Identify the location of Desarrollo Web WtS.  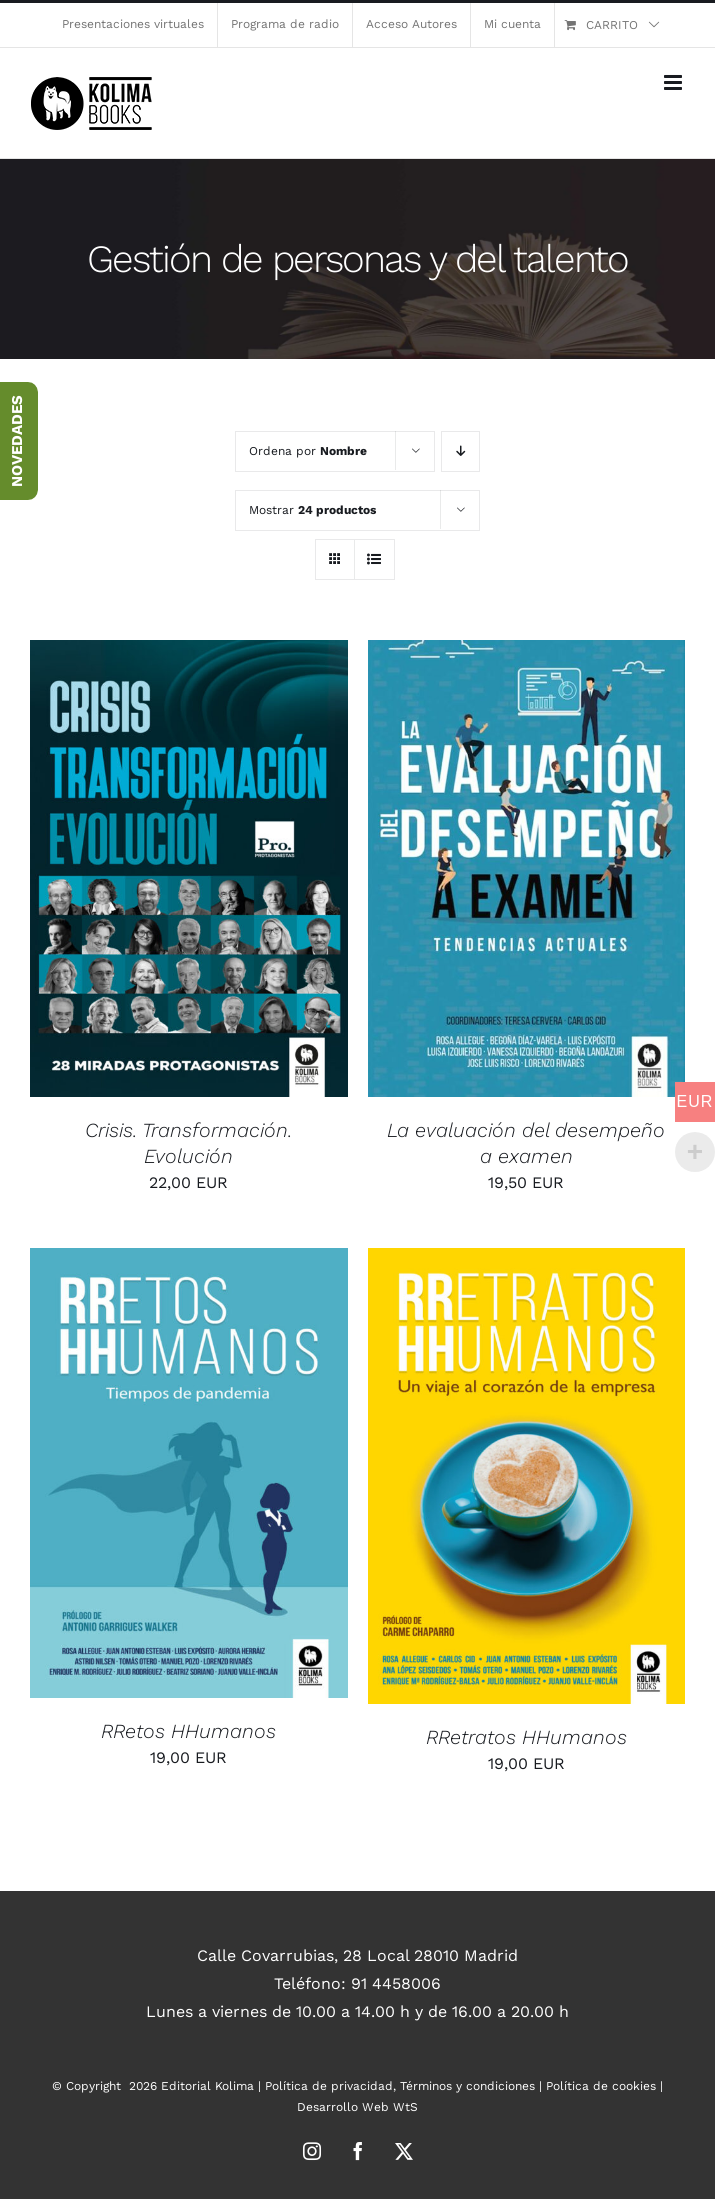
(357, 2107).